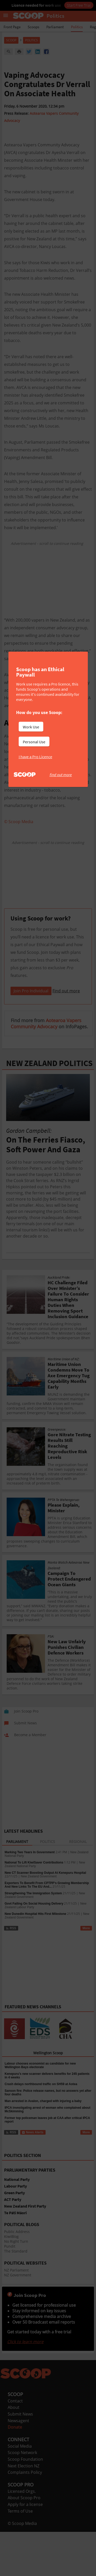  What do you see at coordinates (13, 2407) in the screenshot?
I see `About` at bounding box center [13, 2407].